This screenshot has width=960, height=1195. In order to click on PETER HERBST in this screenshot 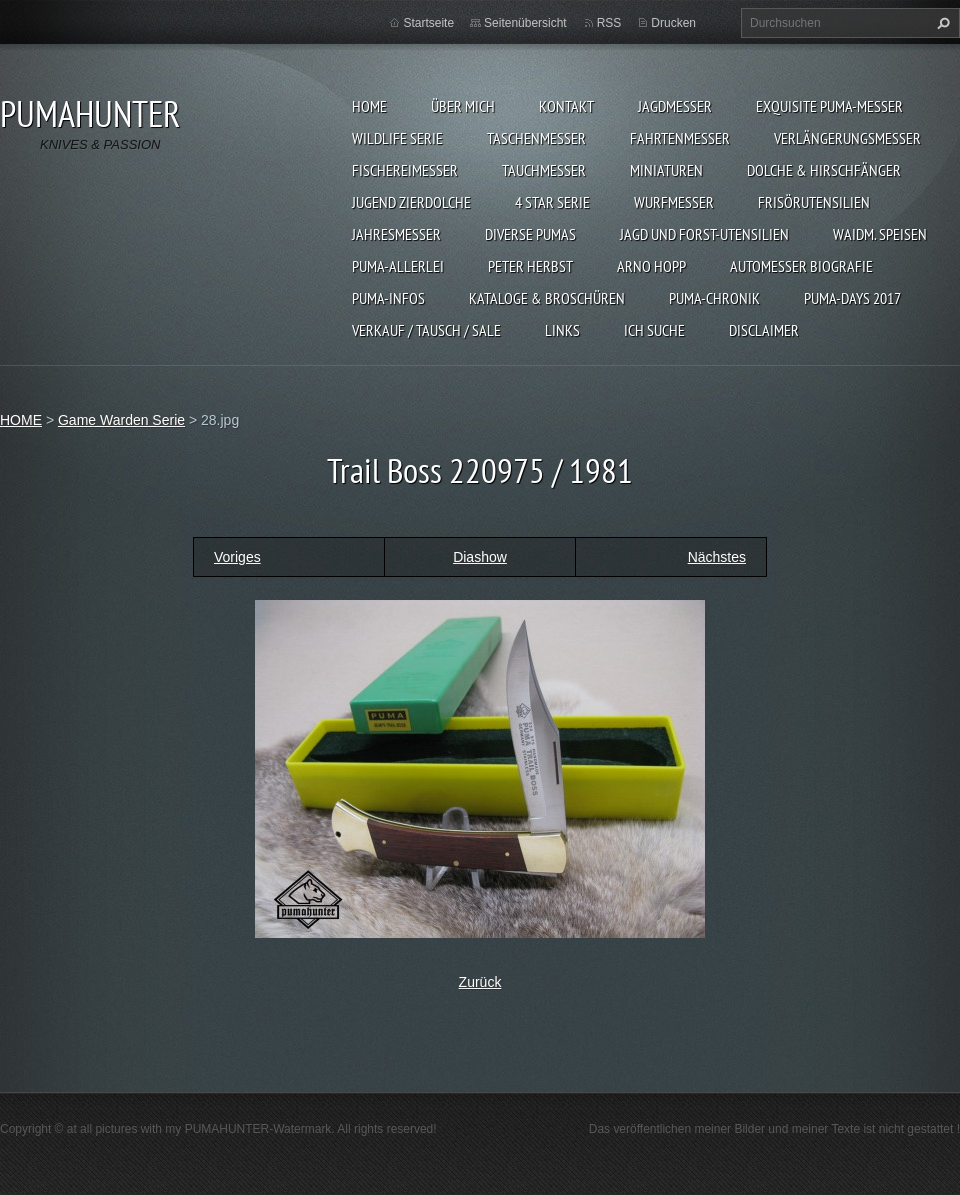, I will do `click(530, 266)`.